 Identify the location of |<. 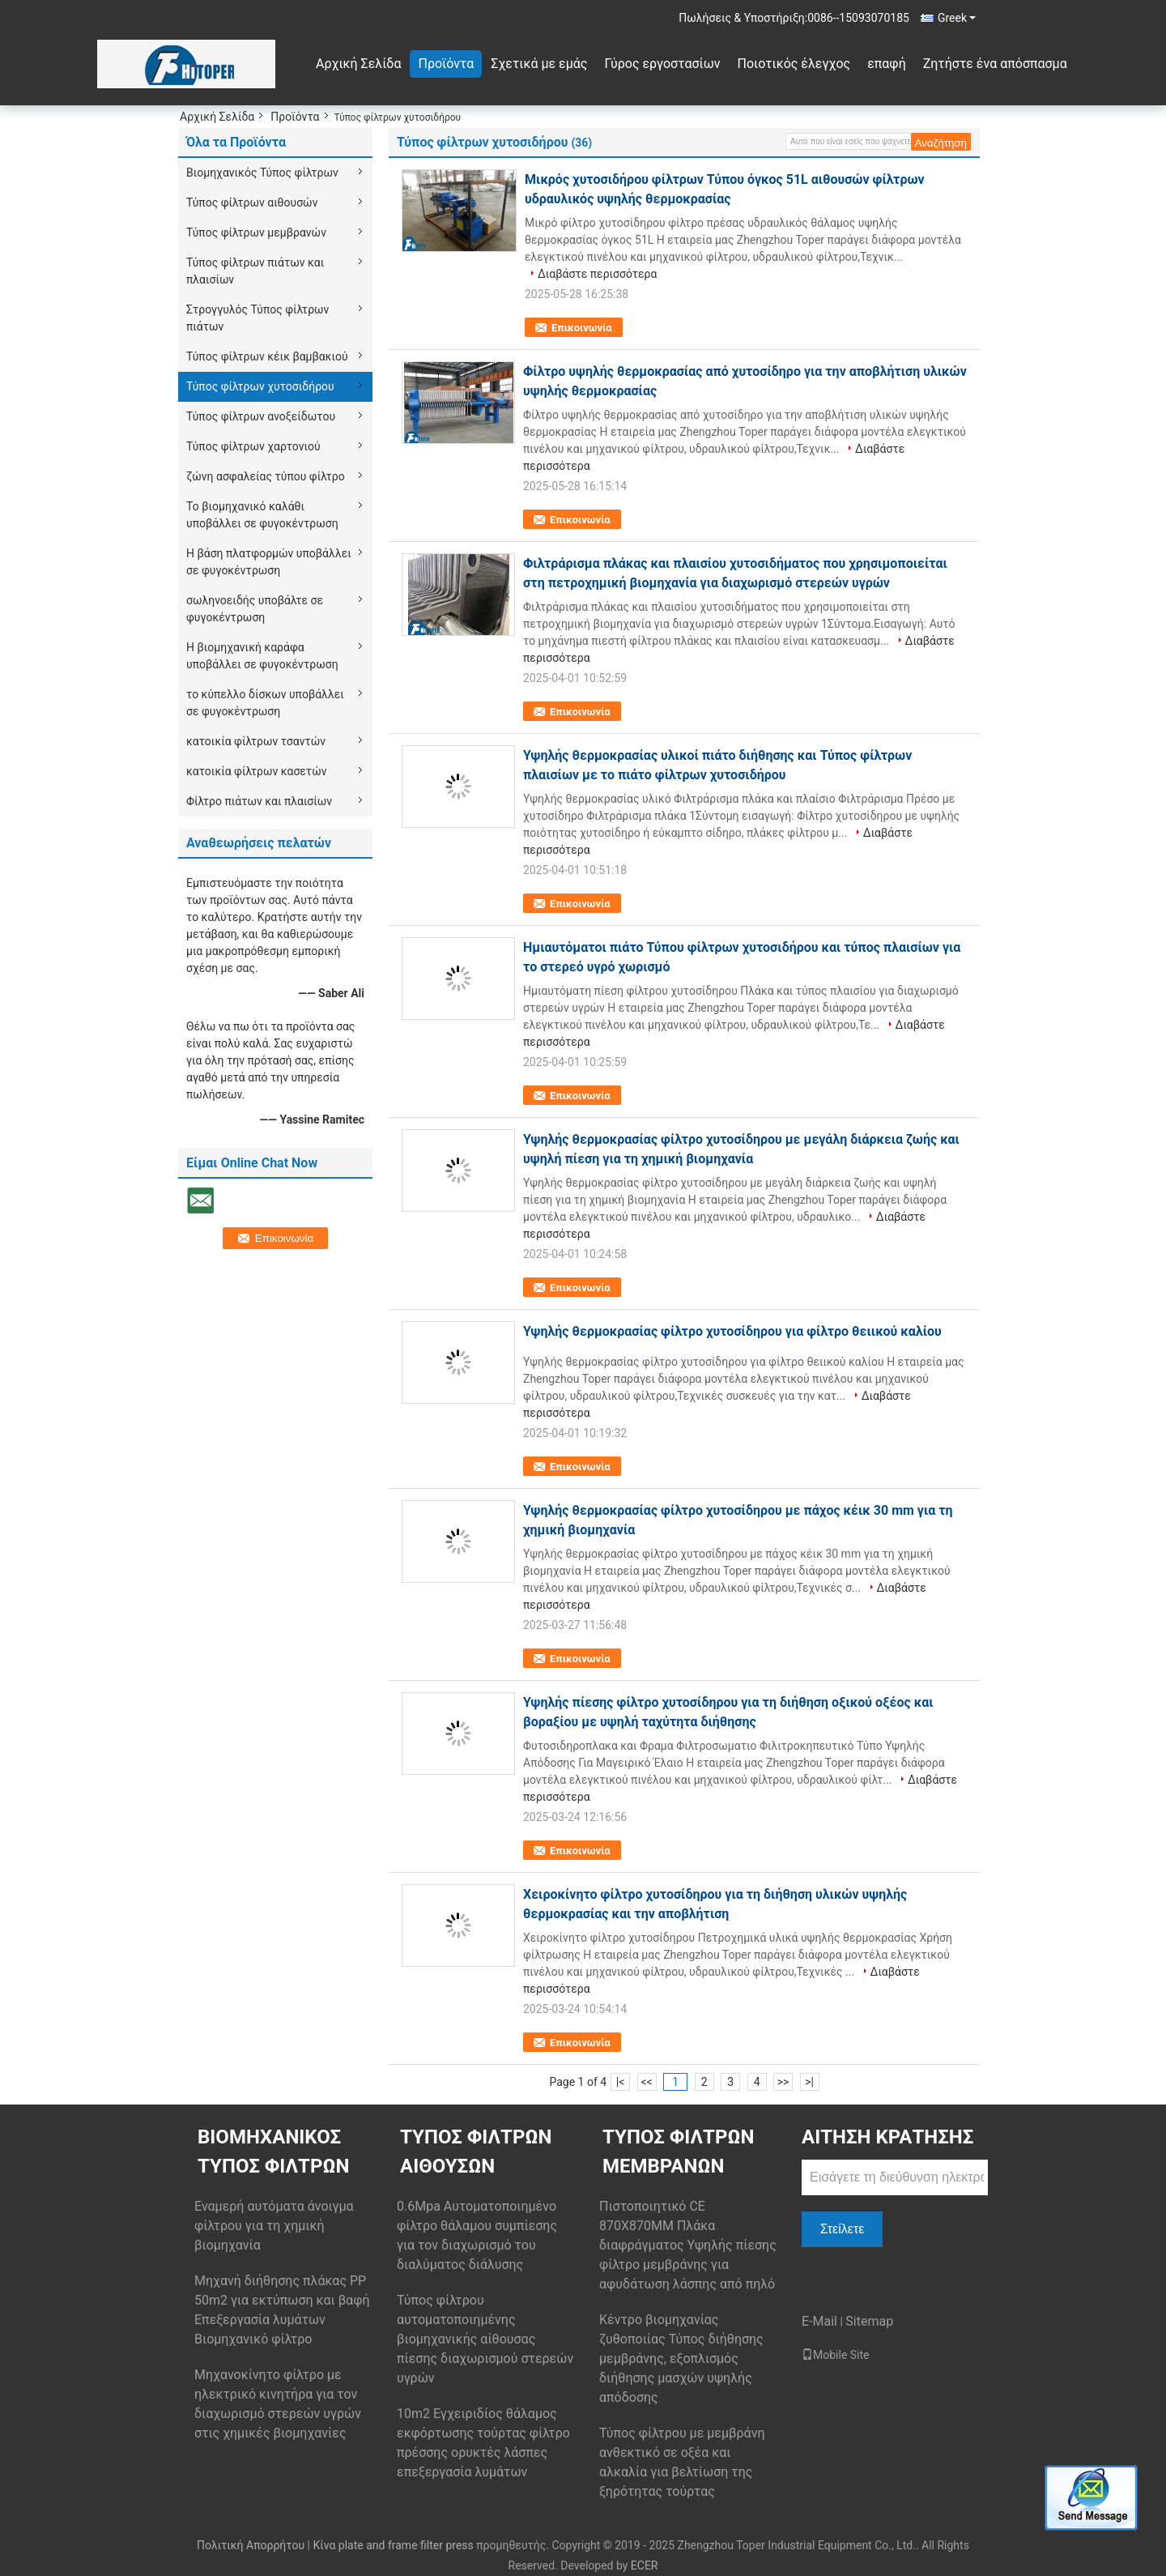
(620, 2081).